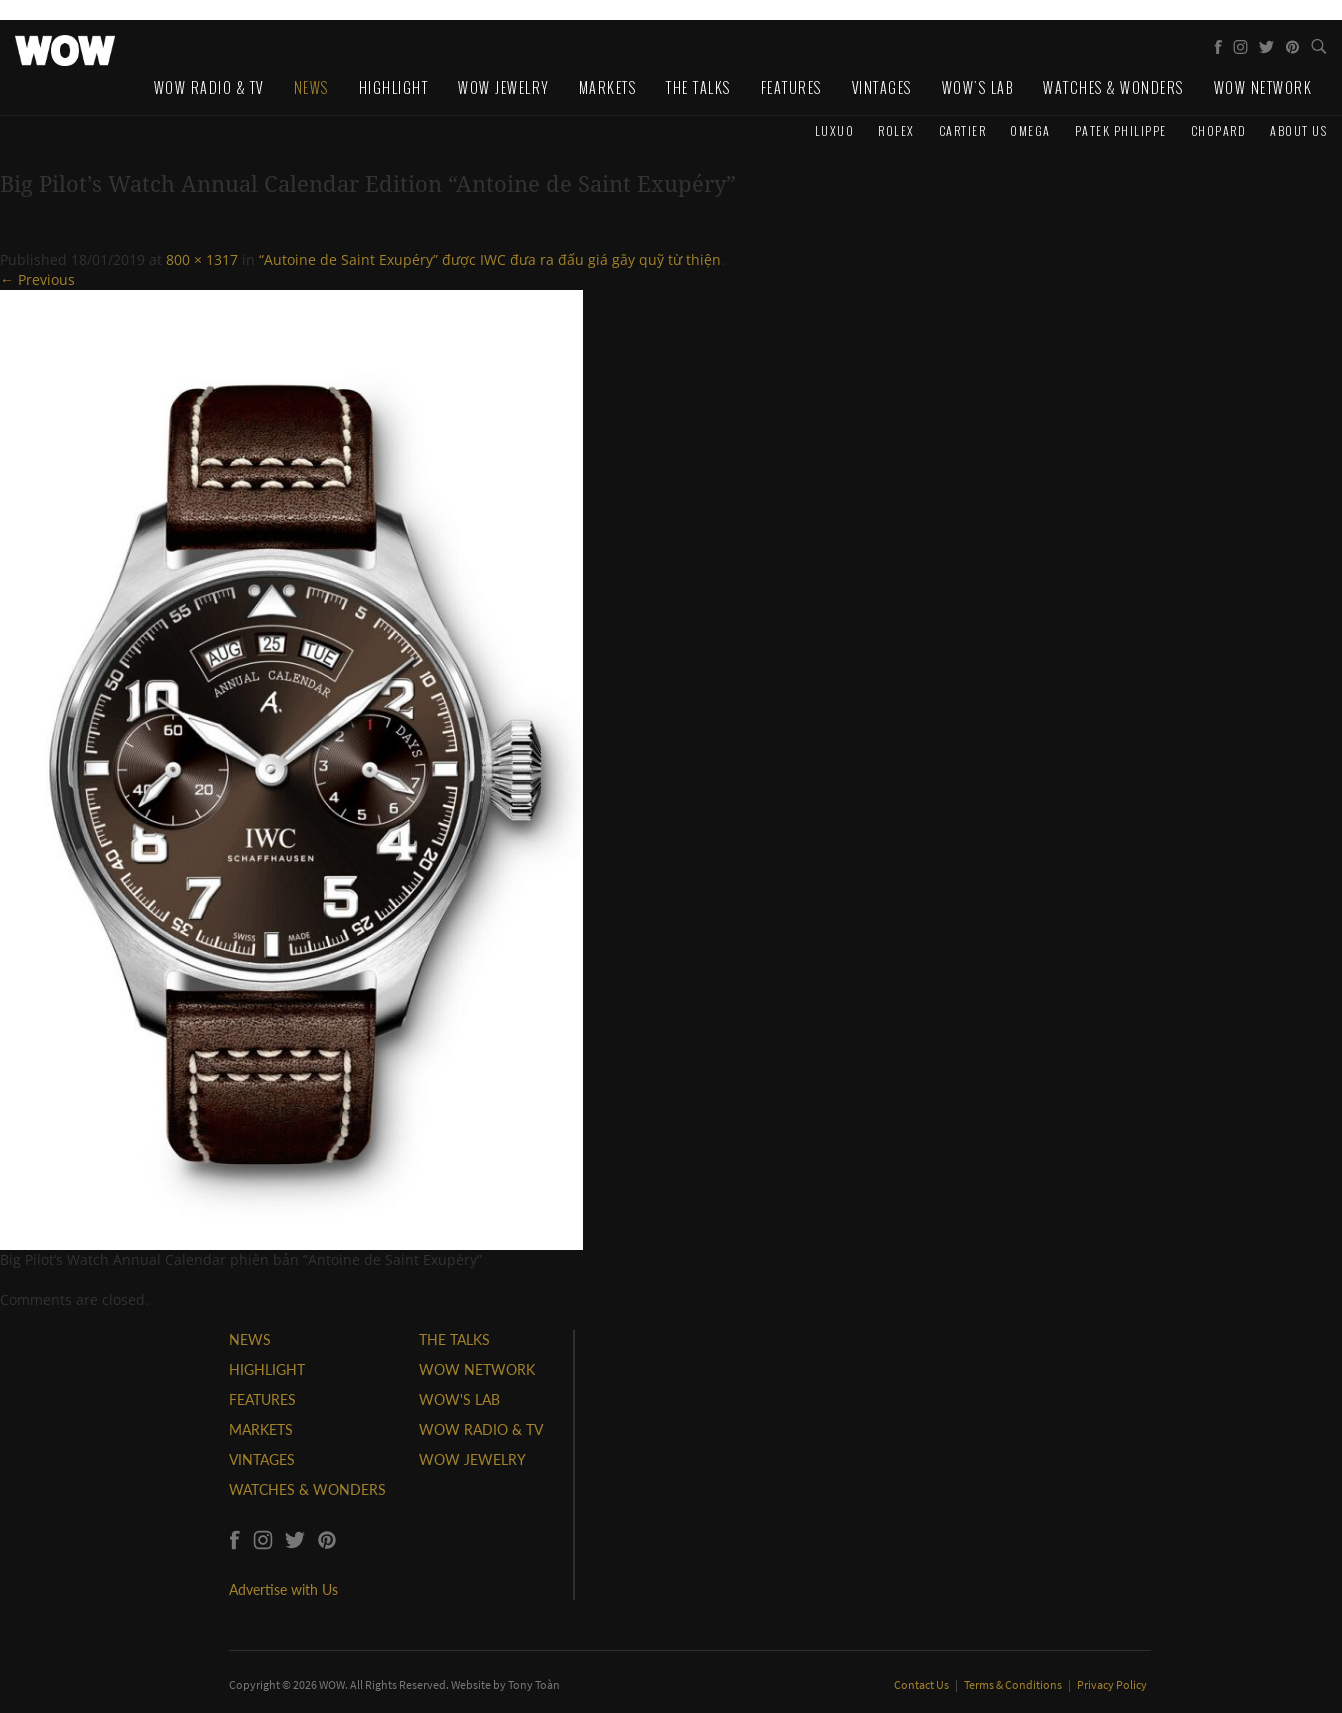 The width and height of the screenshot is (1342, 1713). What do you see at coordinates (835, 130) in the screenshot?
I see `Luxuo` at bounding box center [835, 130].